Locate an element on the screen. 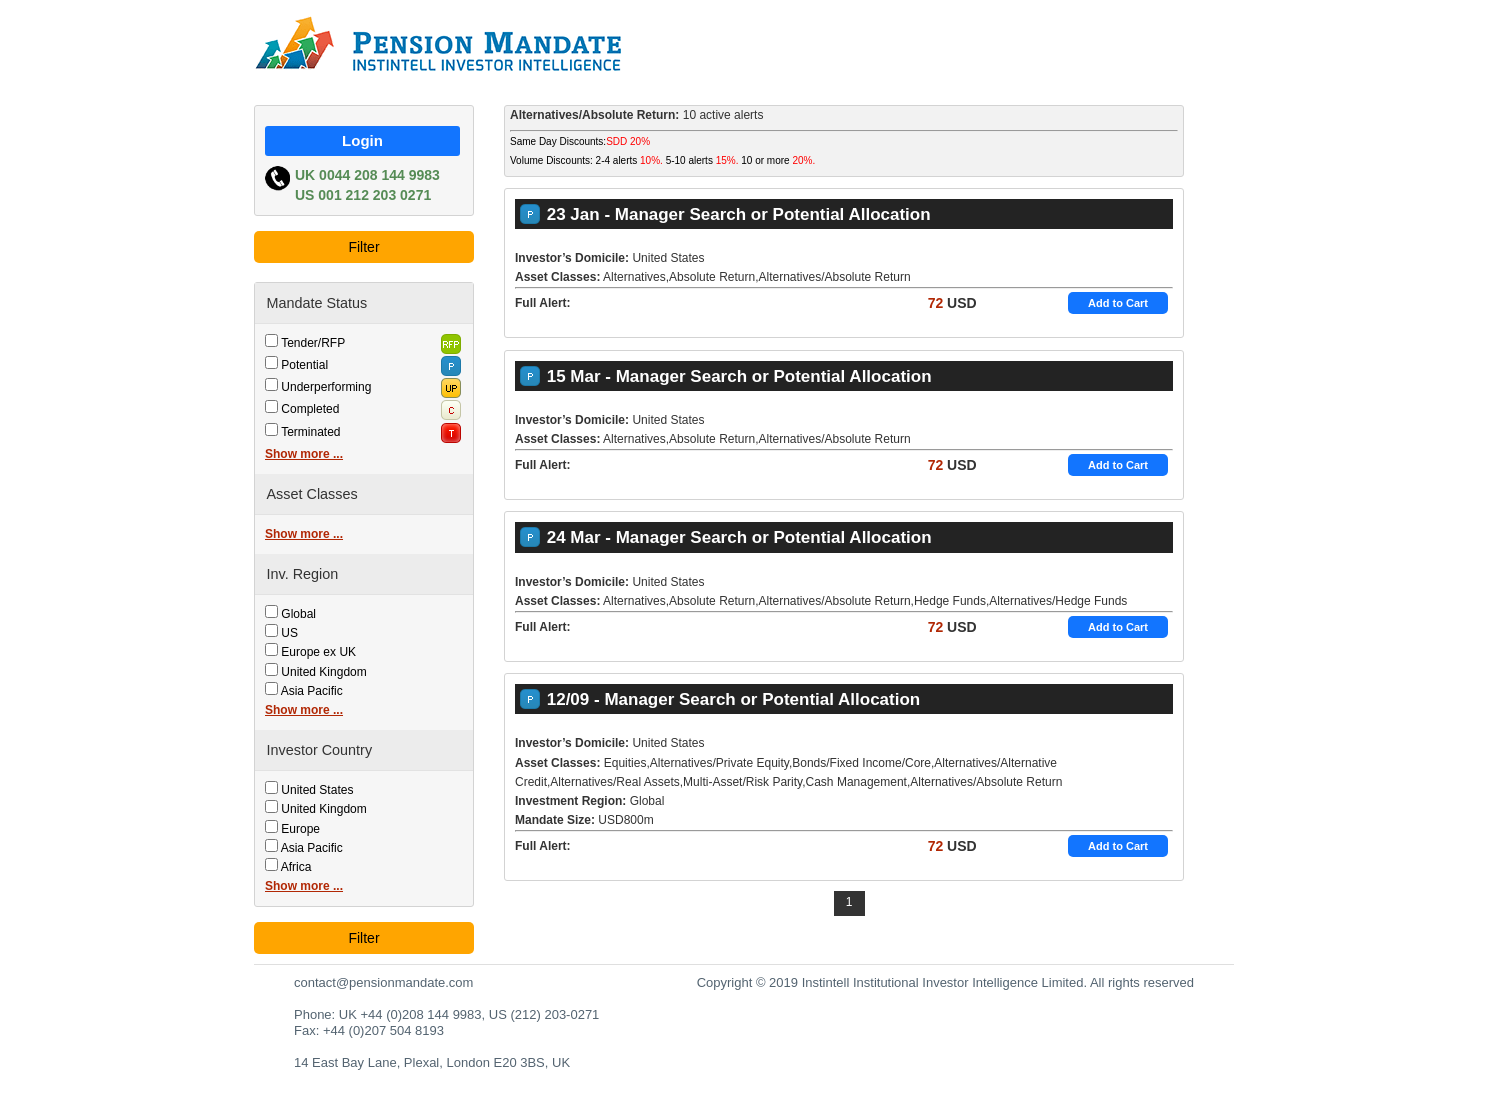  US is located at coordinates (289, 633).